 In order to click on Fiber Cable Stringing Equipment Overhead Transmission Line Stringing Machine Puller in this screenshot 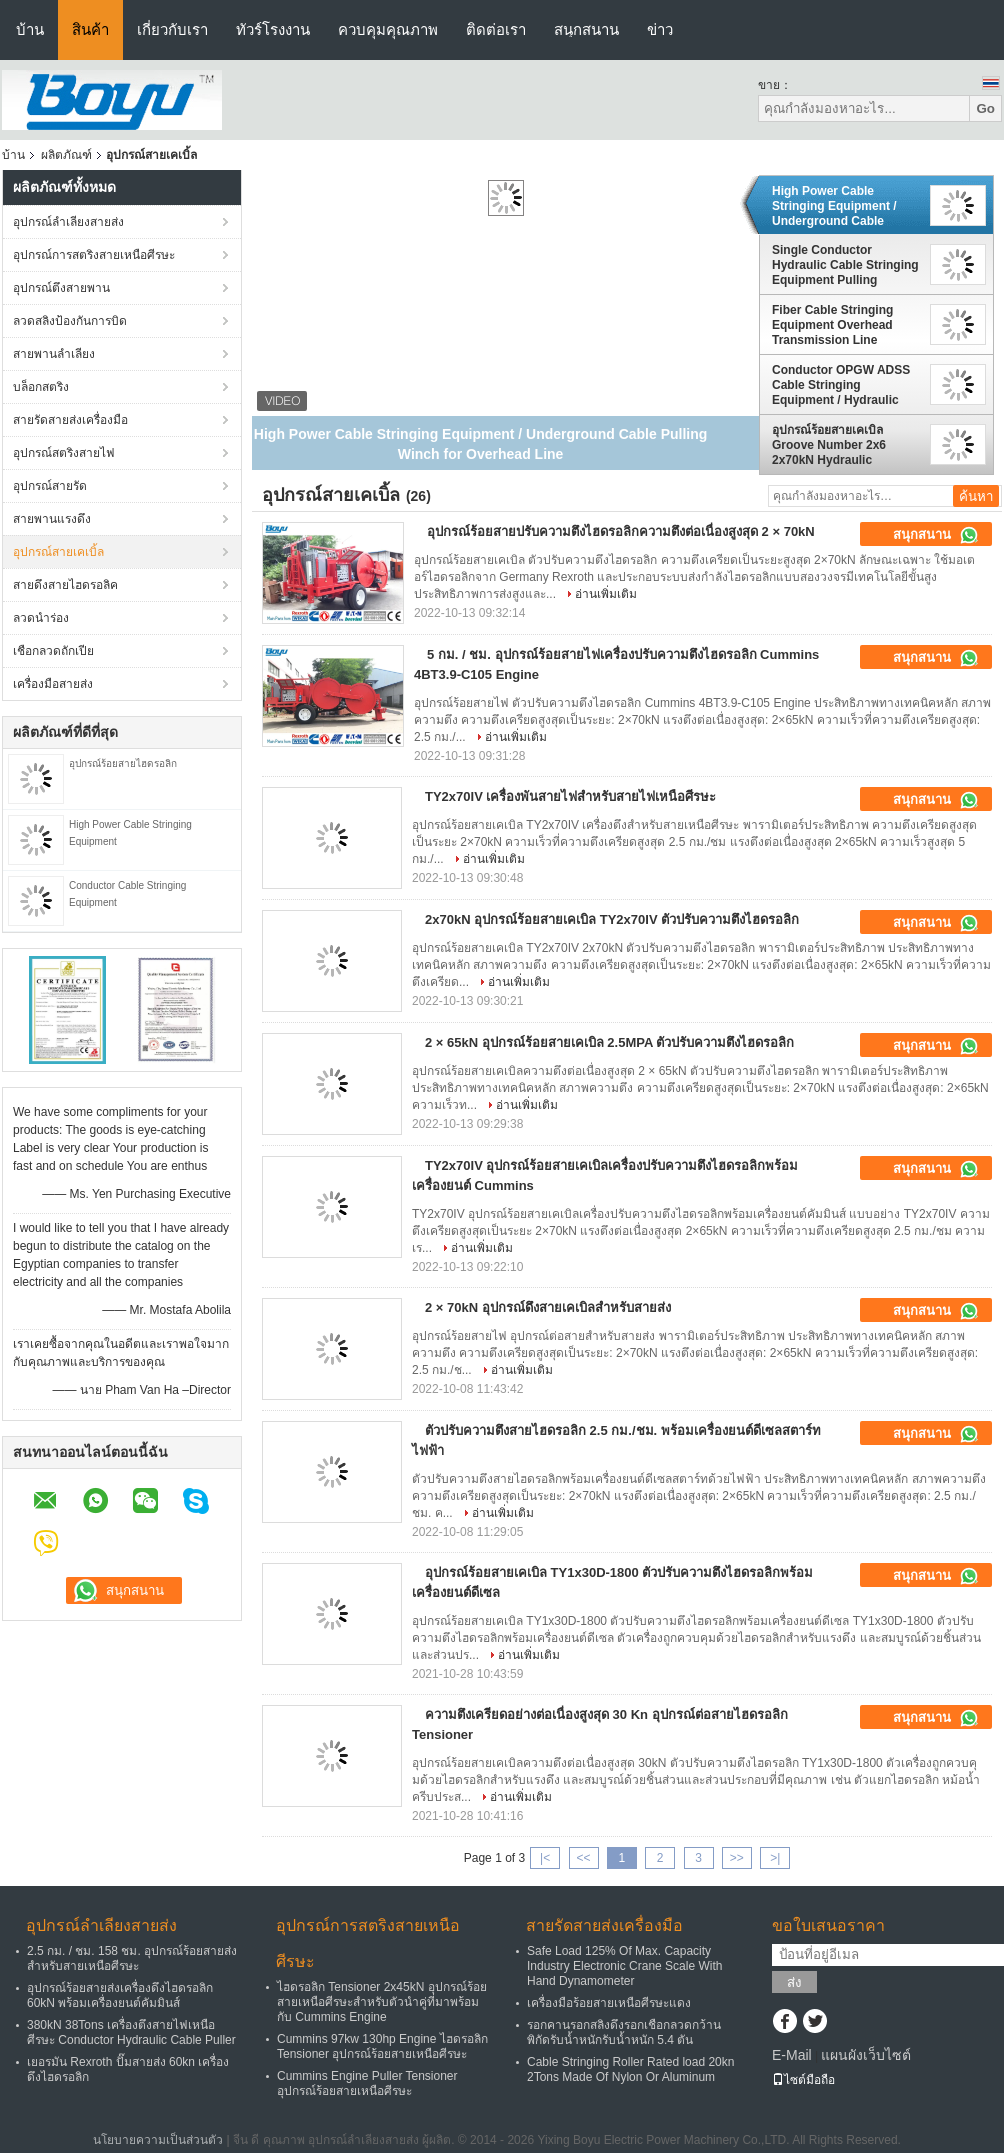, I will do `click(842, 325)`.